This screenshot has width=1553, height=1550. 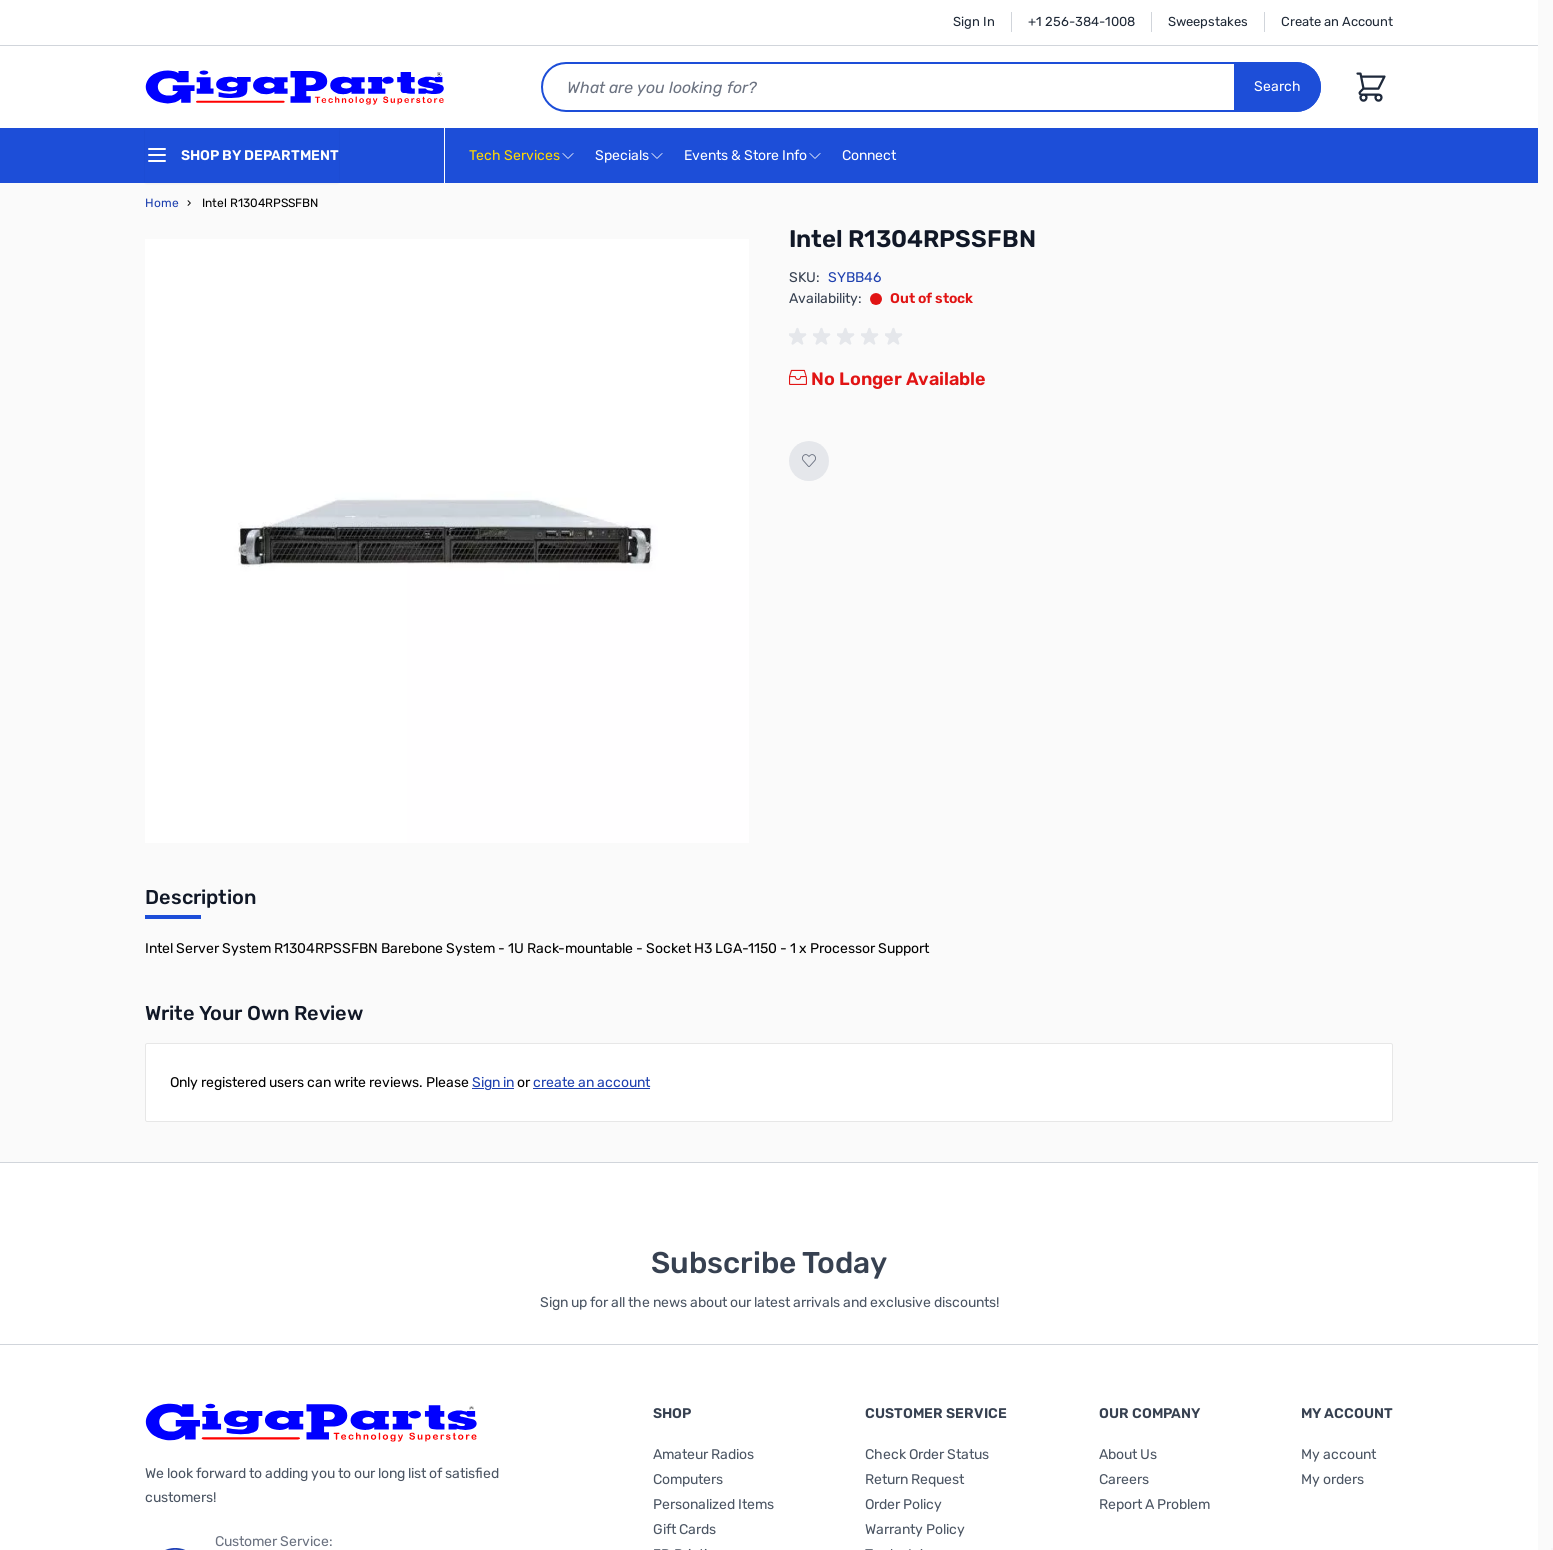 I want to click on [store logo], so click(x=295, y=87).